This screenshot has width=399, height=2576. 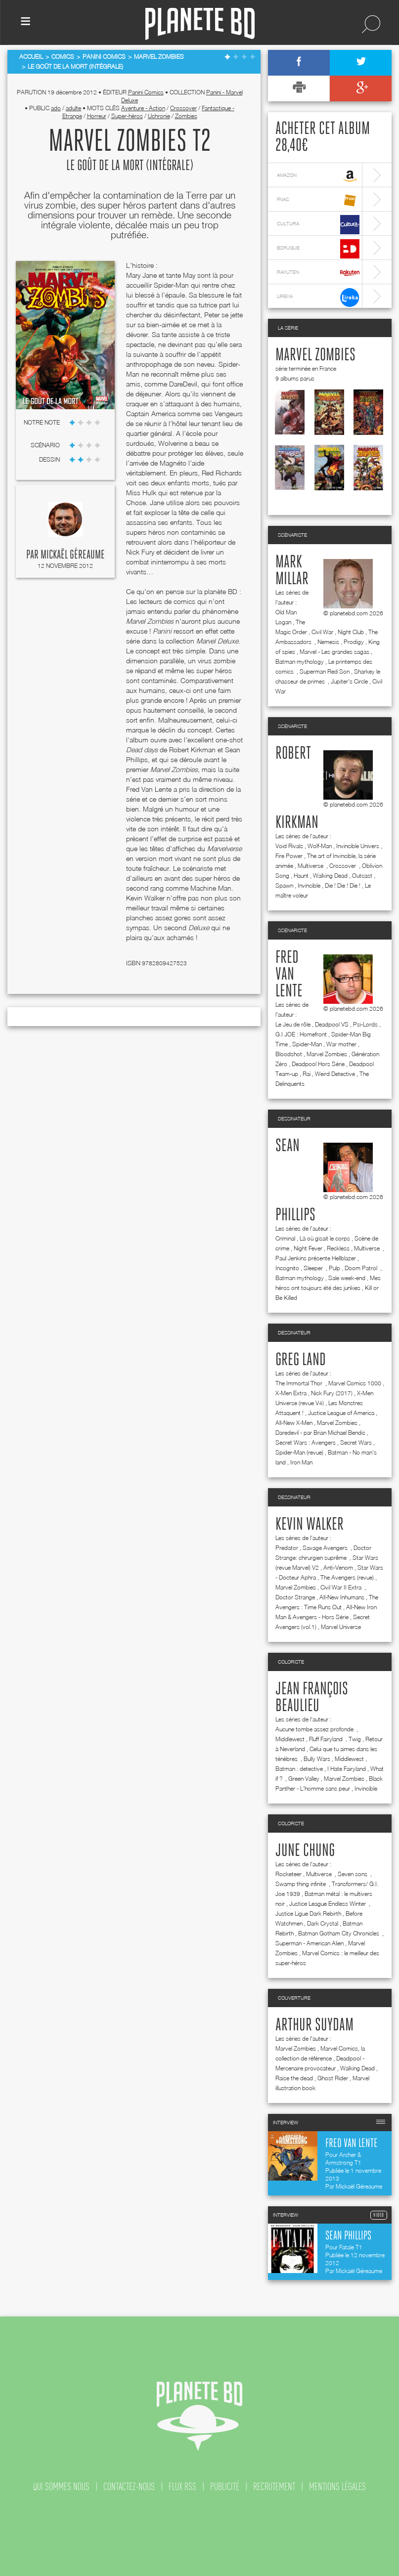 I want to click on G.I JOE : Homefront, so click(x=301, y=1034).